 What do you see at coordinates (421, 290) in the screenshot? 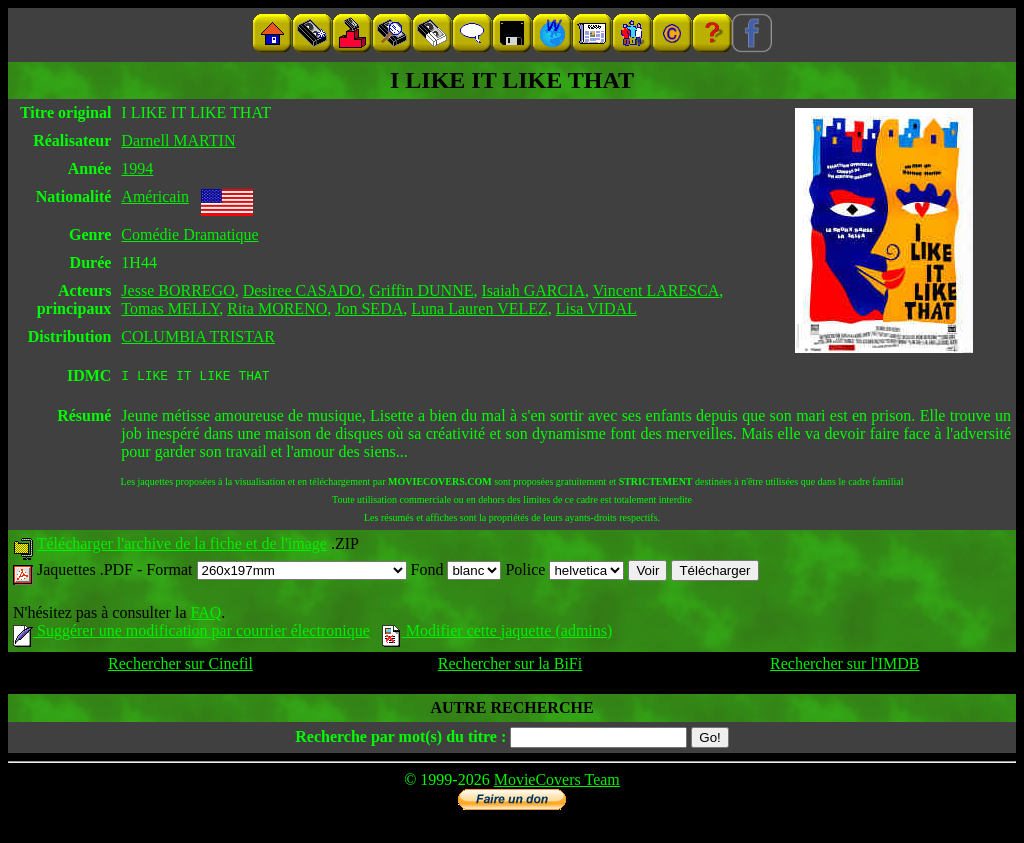
I see `Griffin DUNNE` at bounding box center [421, 290].